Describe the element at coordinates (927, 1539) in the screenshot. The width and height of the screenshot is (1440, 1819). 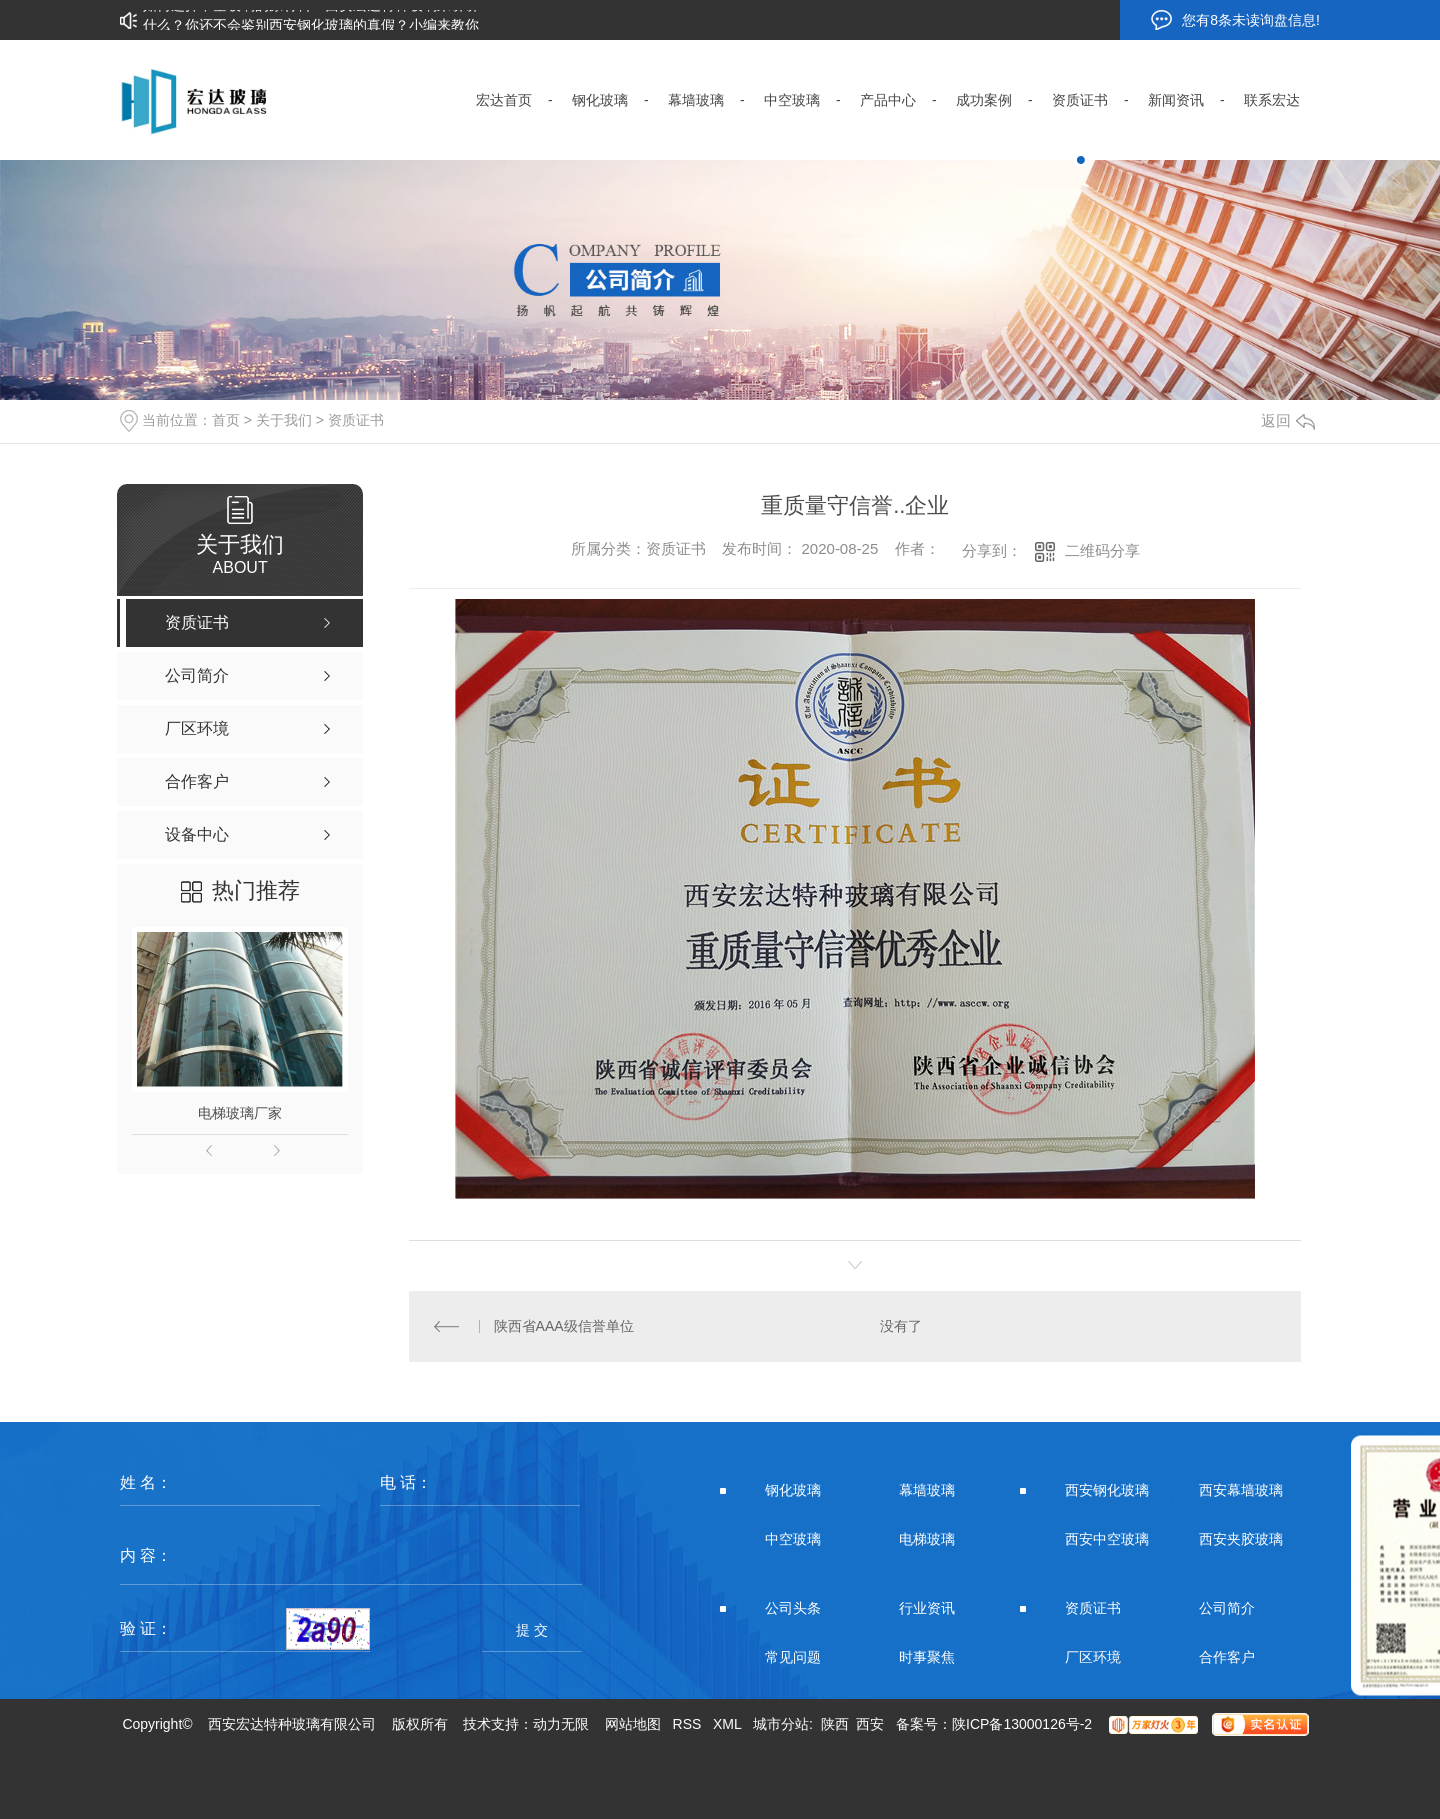
I see `电梯玻璃` at that location.